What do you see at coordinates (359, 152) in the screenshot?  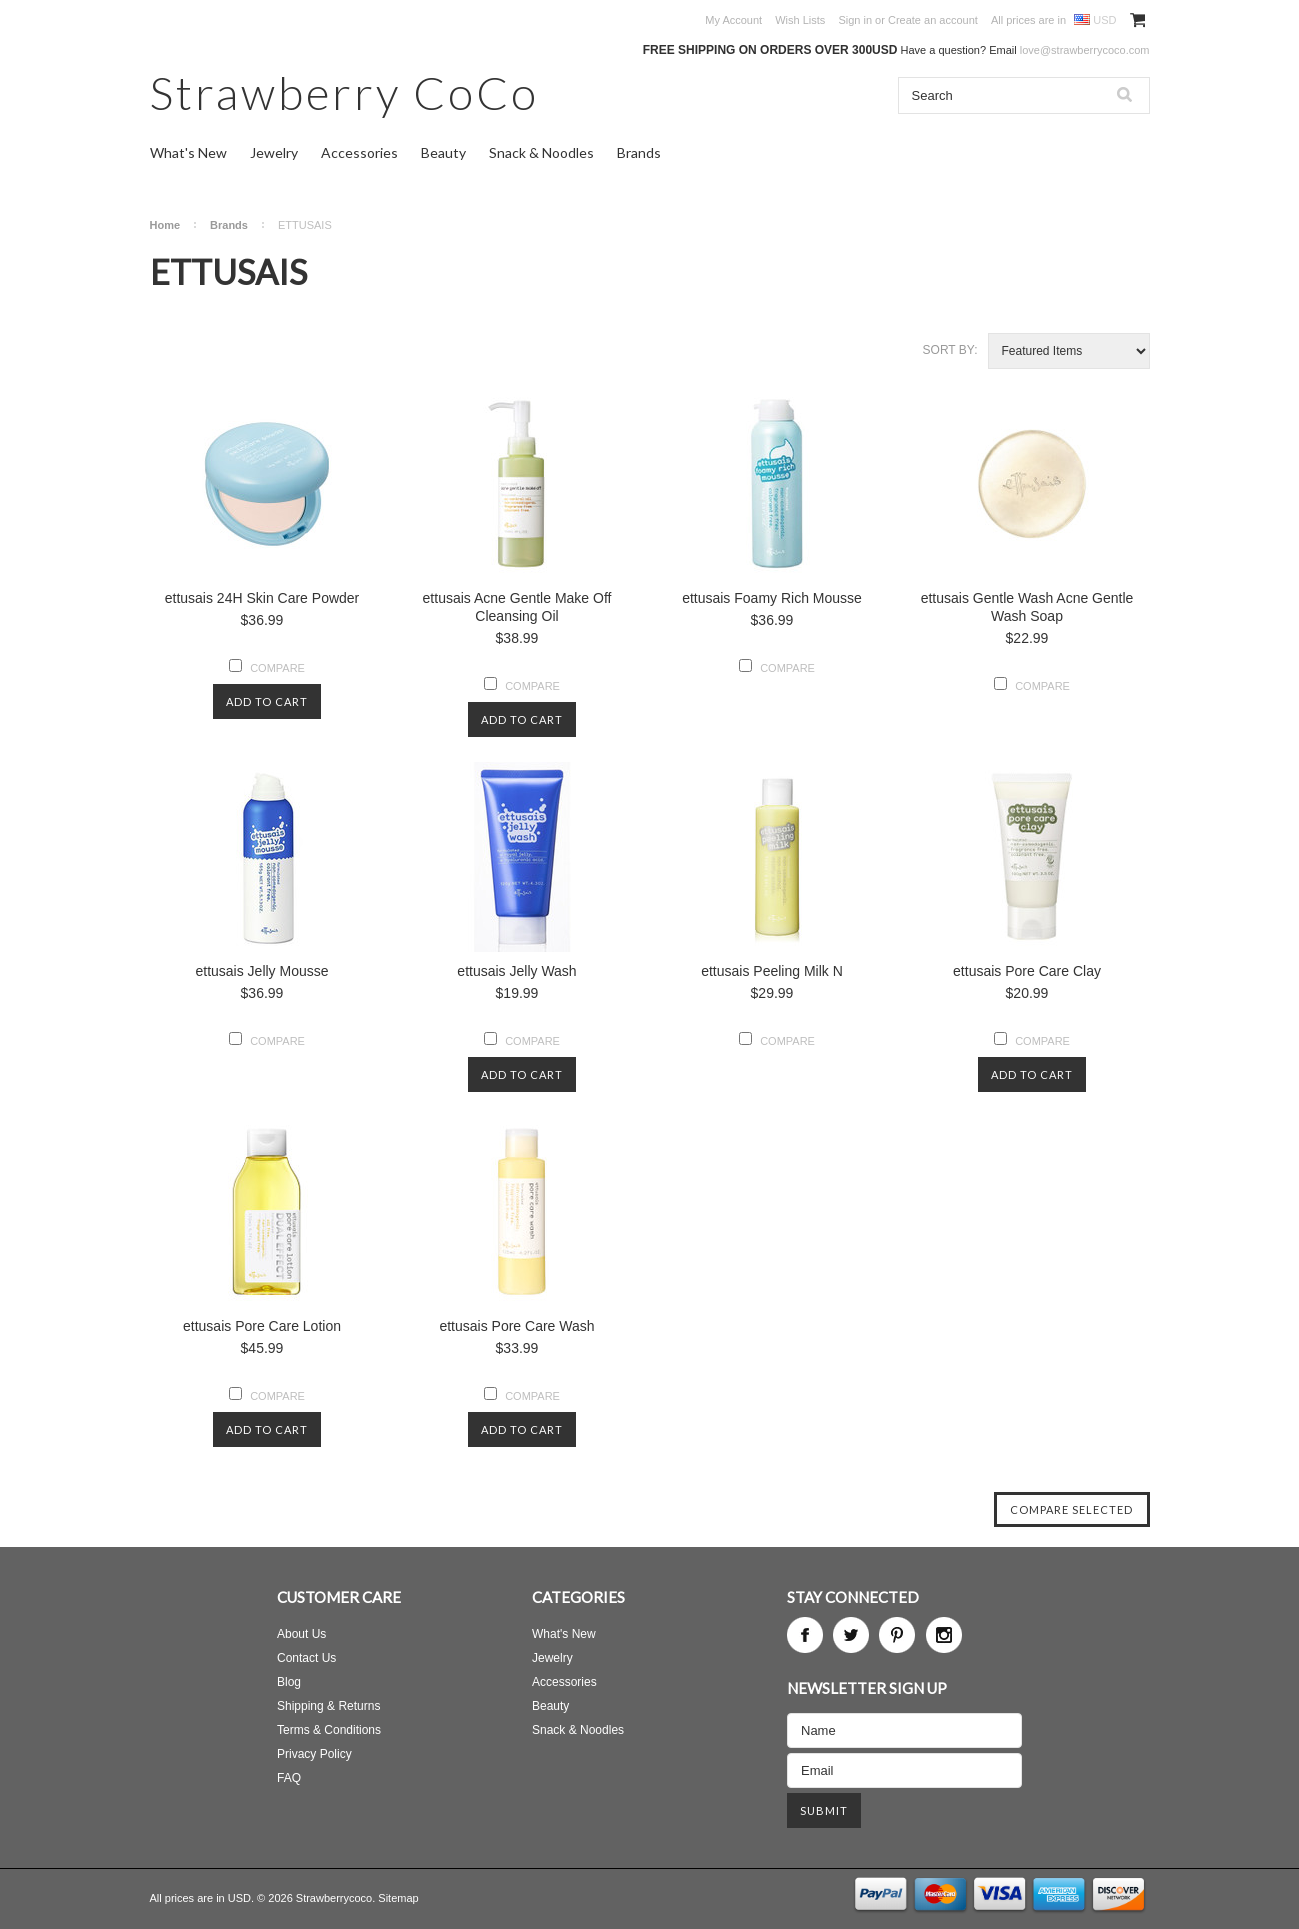 I see `Accessories` at bounding box center [359, 152].